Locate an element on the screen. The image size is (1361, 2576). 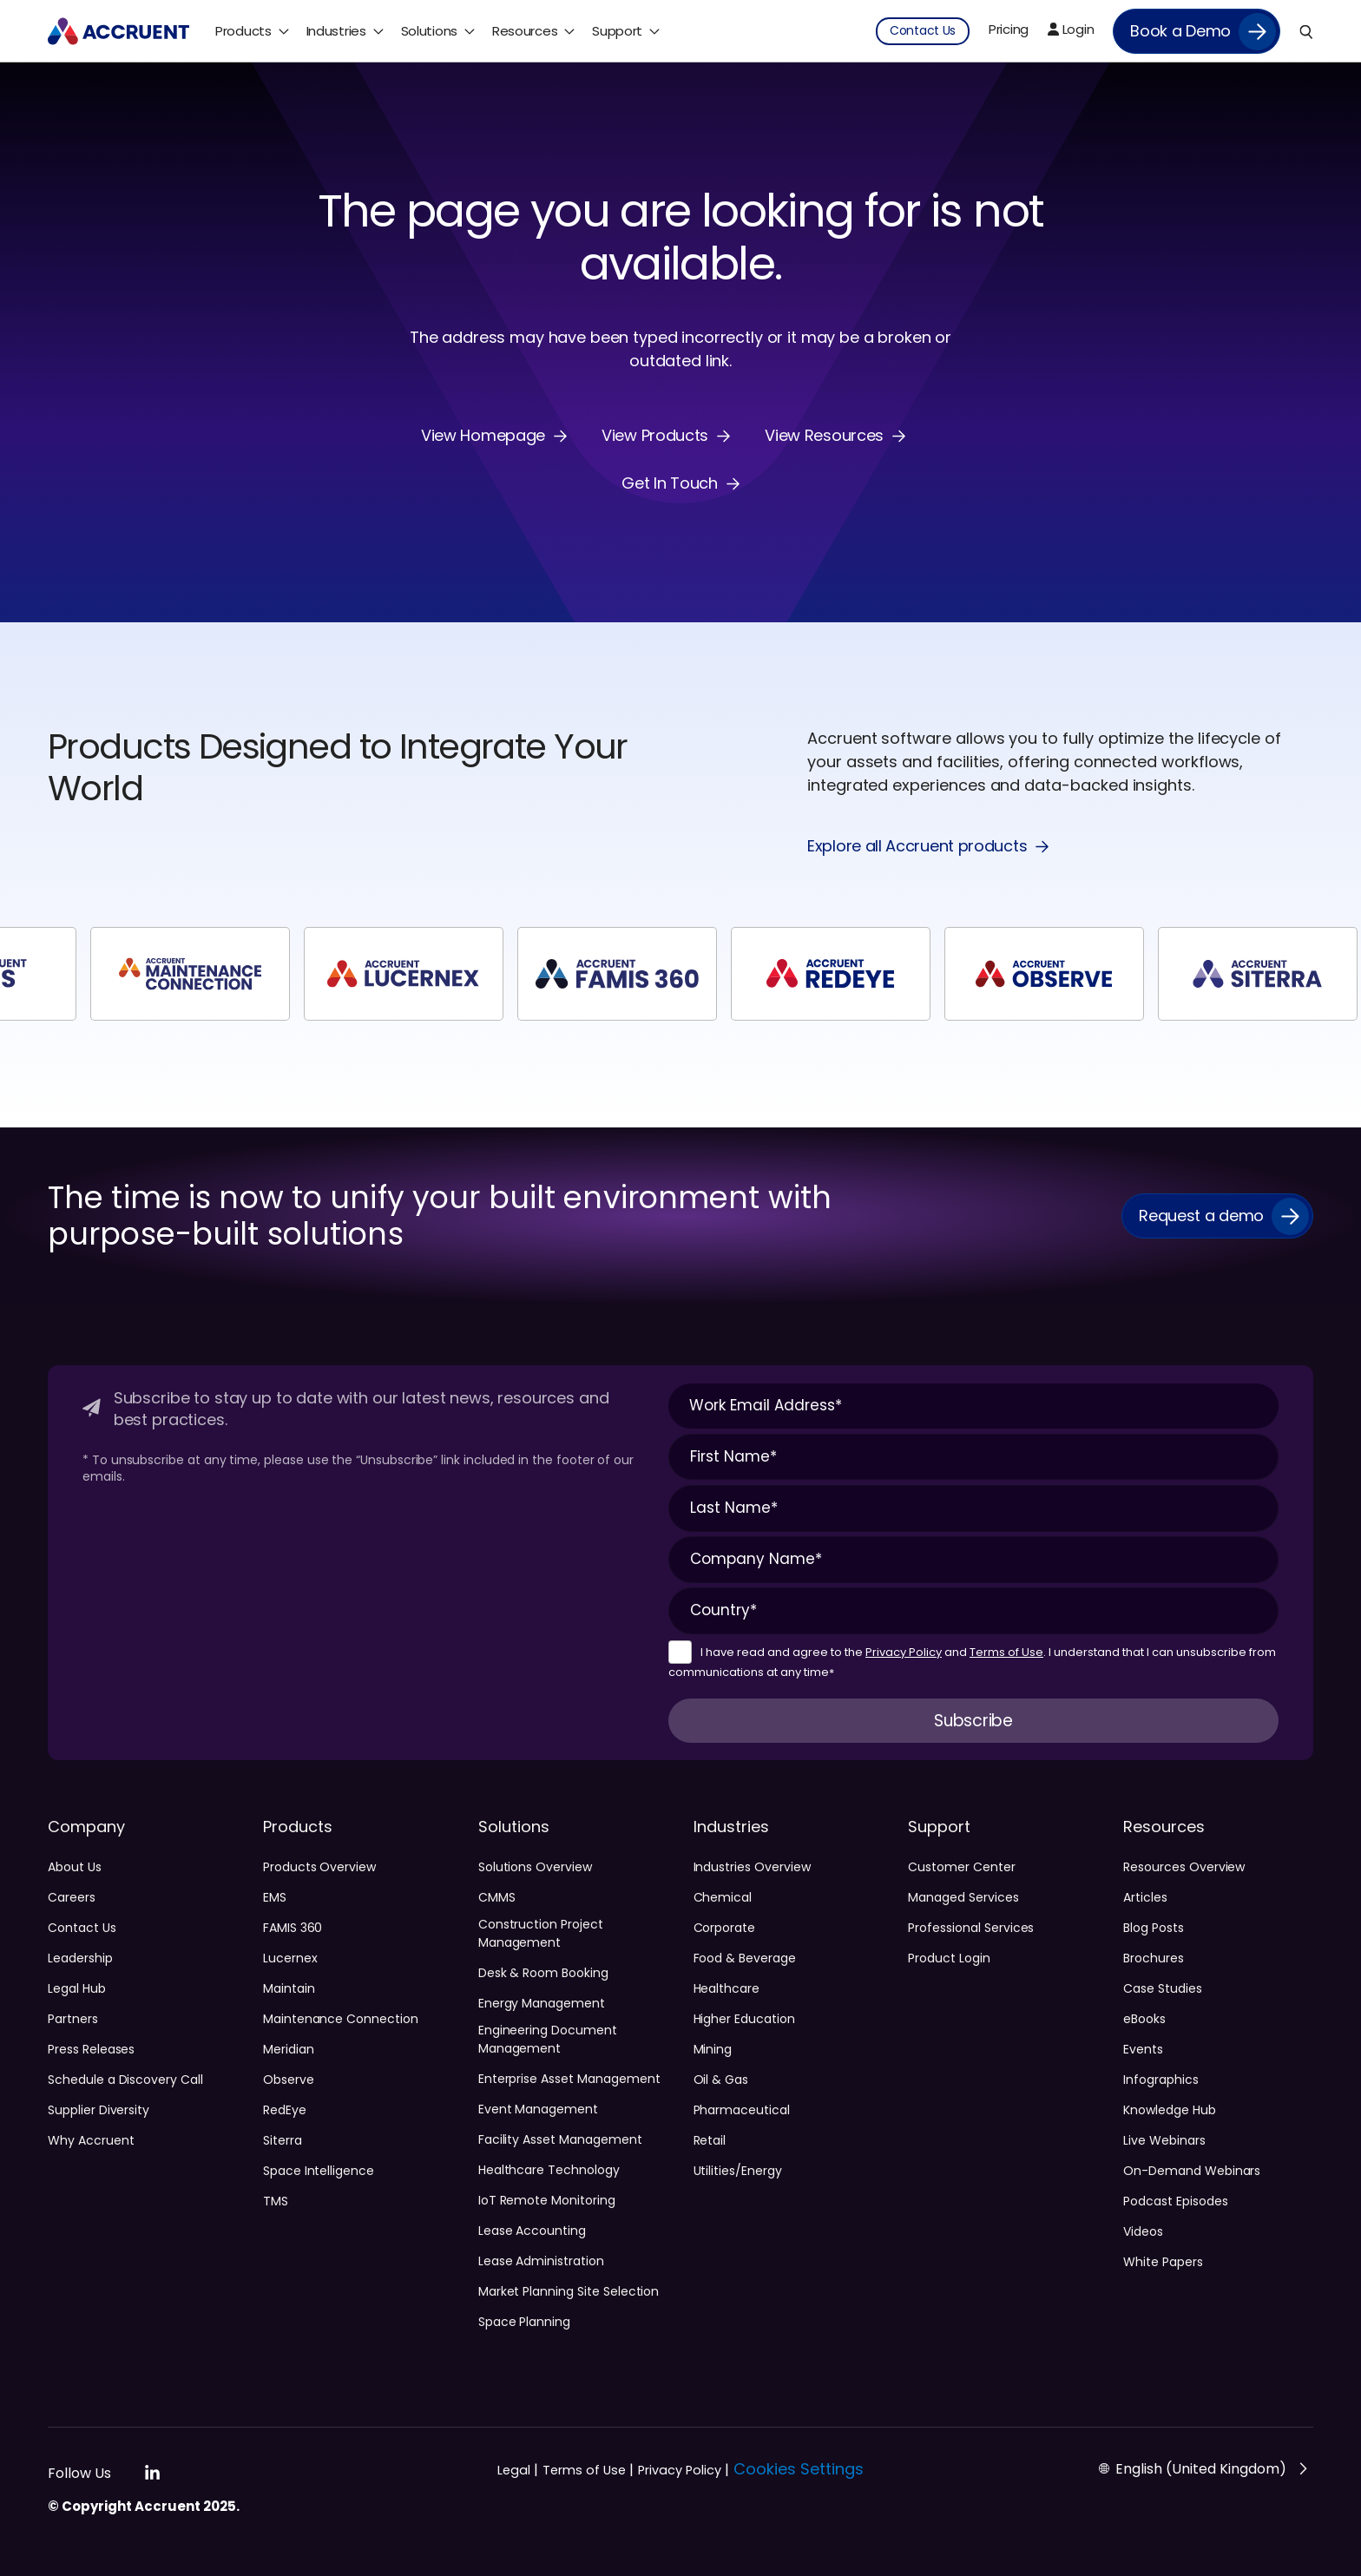
Mining is located at coordinates (713, 2049).